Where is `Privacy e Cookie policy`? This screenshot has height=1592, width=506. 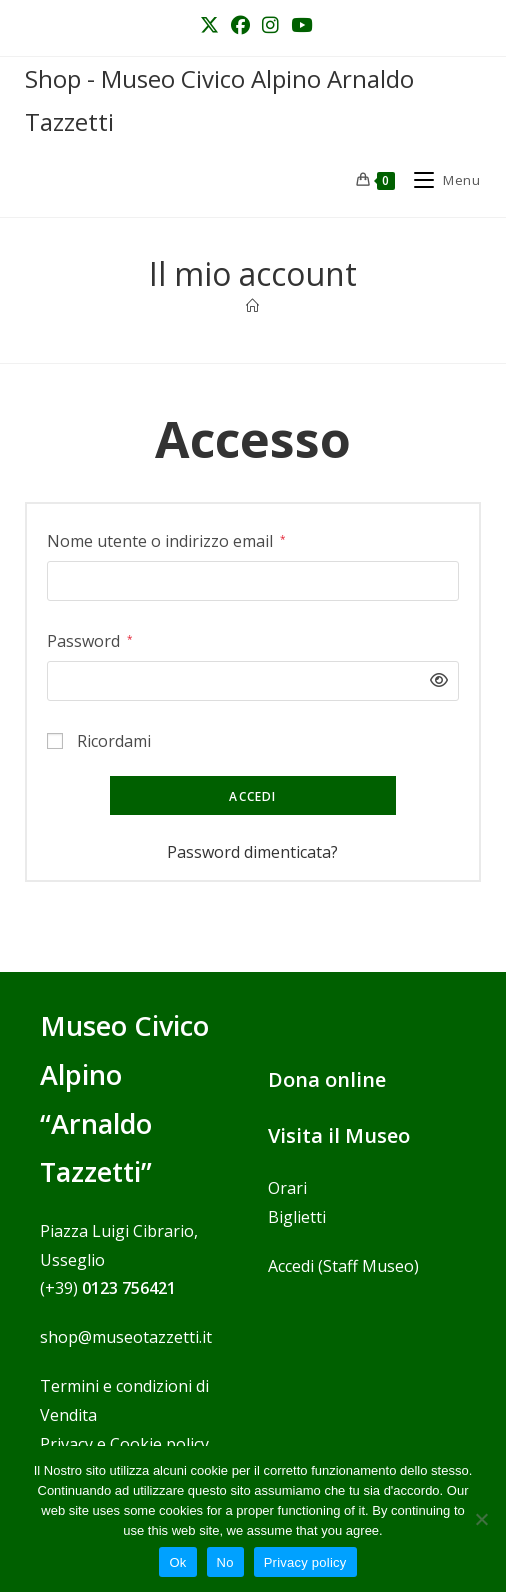 Privacy e Cookie policy is located at coordinates (124, 1444).